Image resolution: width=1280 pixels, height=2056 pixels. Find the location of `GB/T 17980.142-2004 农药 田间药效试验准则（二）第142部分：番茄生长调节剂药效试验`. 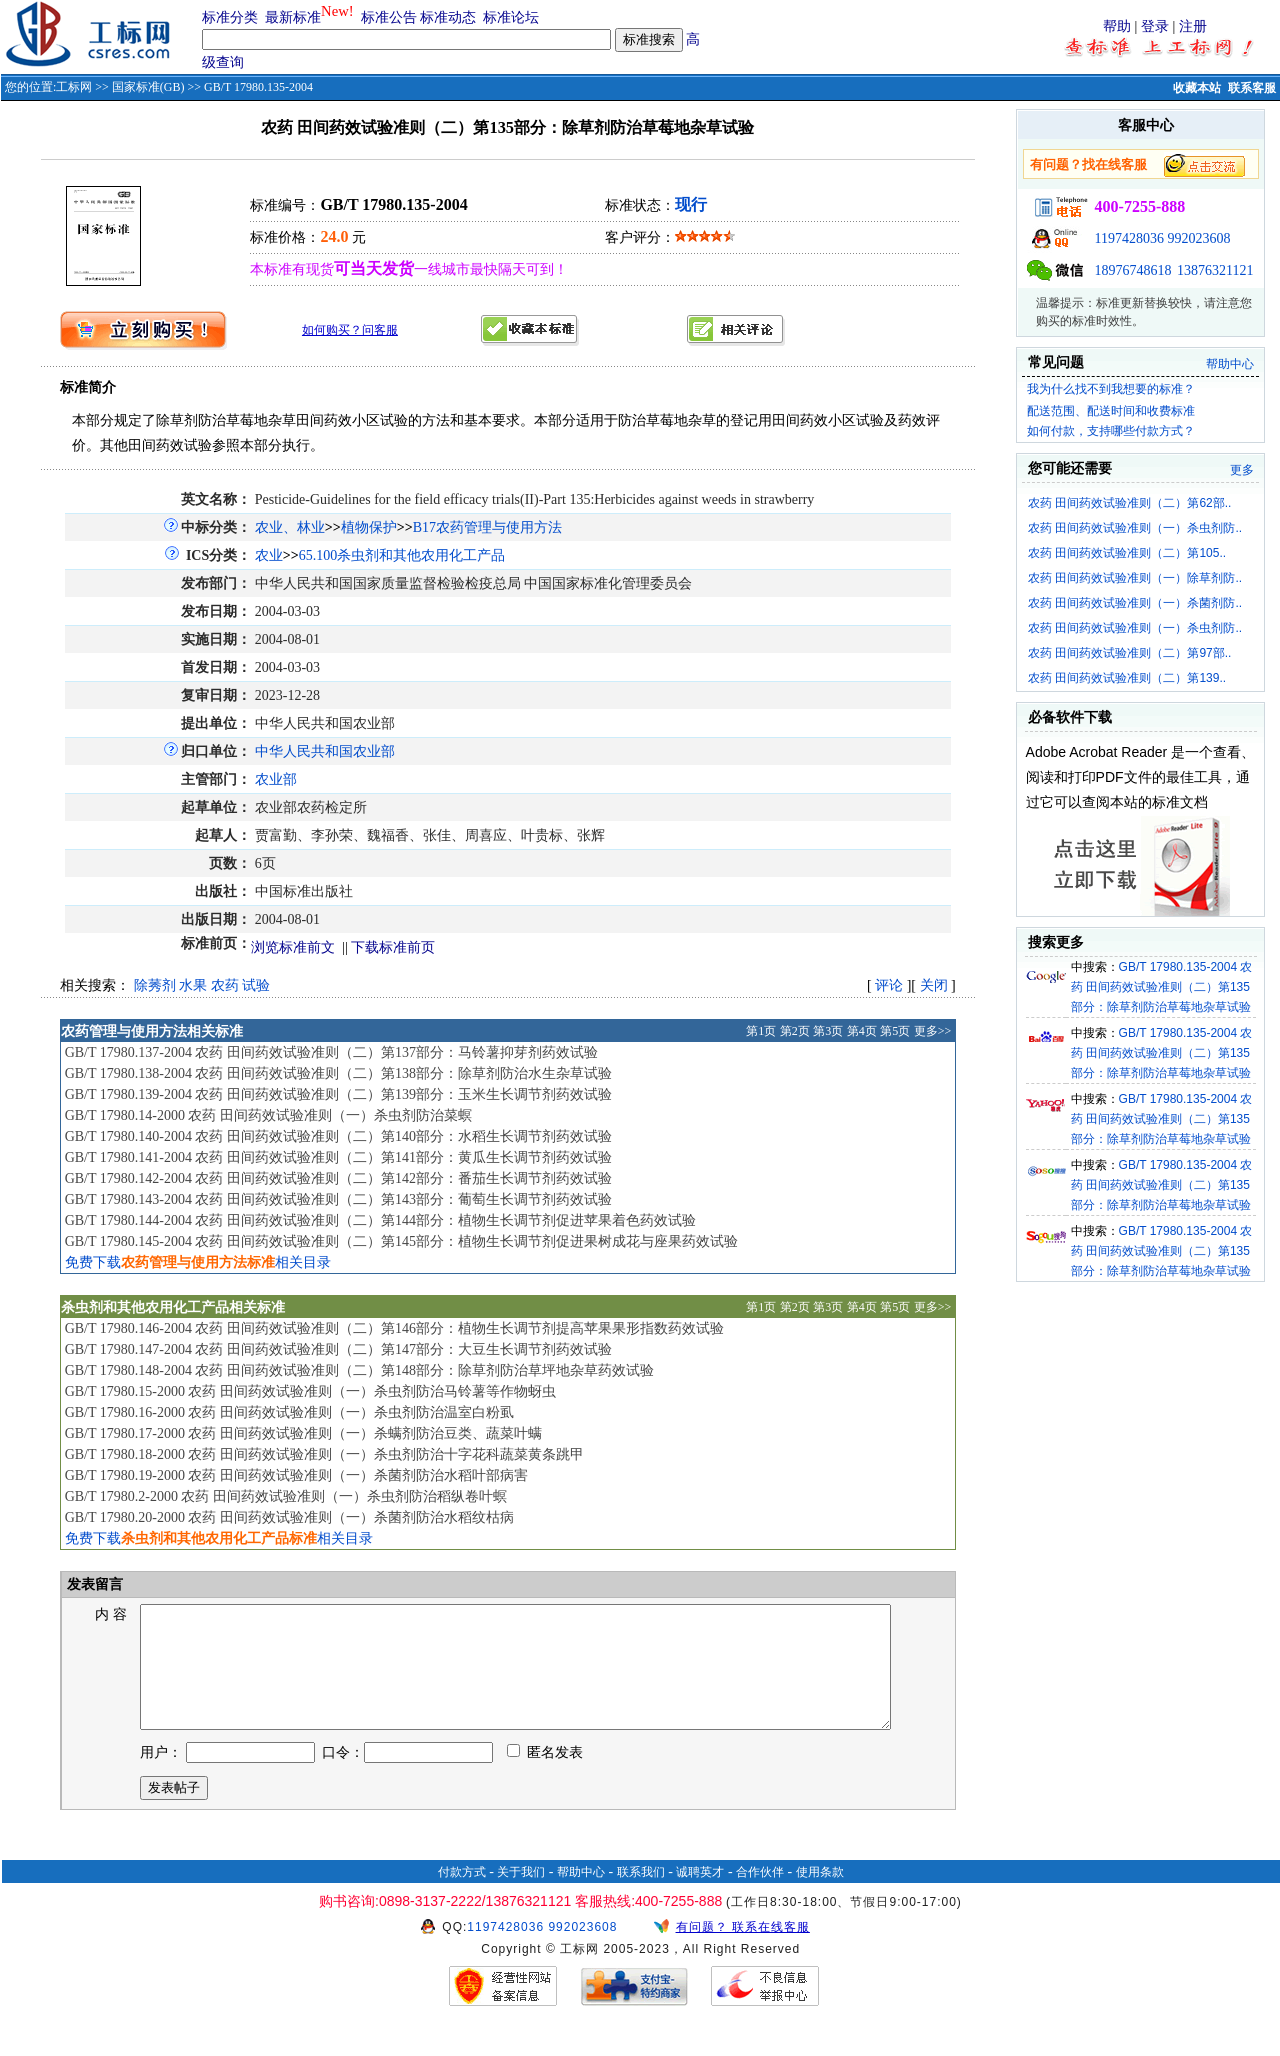

GB/T 17980.142-2004 农药 田间药效试验准则（二）第142部分：番茄生长调节剂药效试验 is located at coordinates (338, 1178).